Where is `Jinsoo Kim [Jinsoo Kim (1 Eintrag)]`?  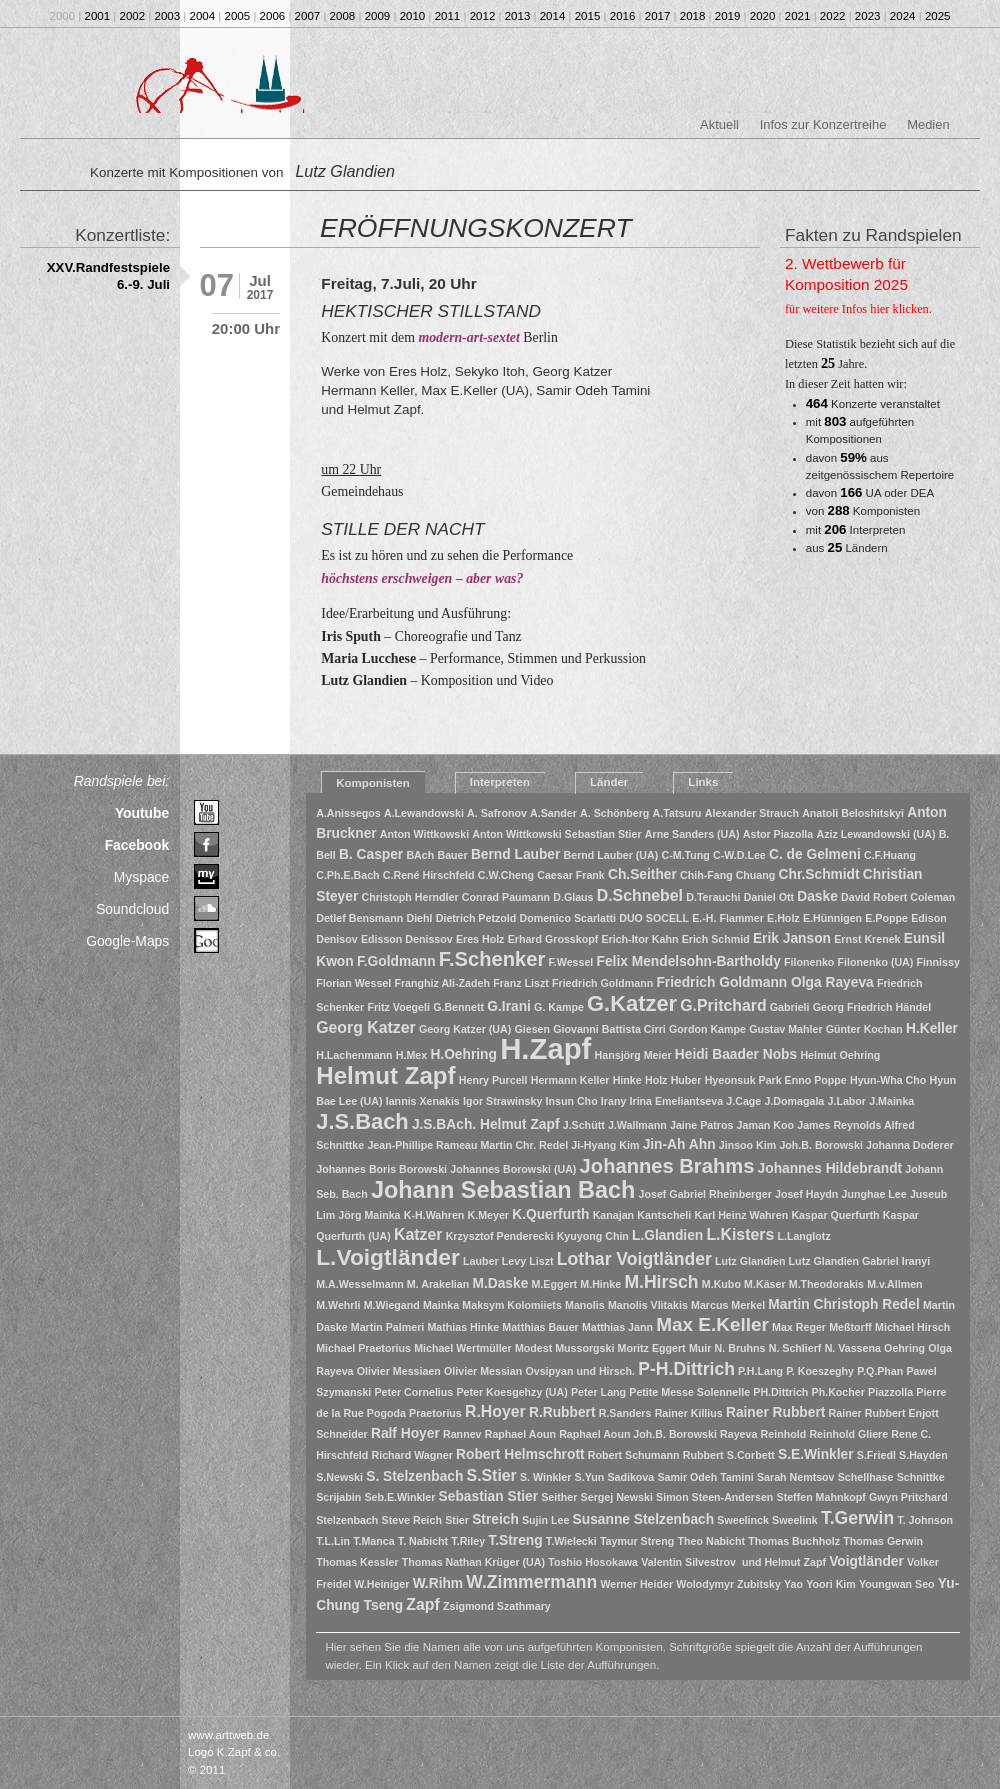
Jinsoo Kim [Jinsoo Kim (1 Eintrag)] is located at coordinates (747, 1145).